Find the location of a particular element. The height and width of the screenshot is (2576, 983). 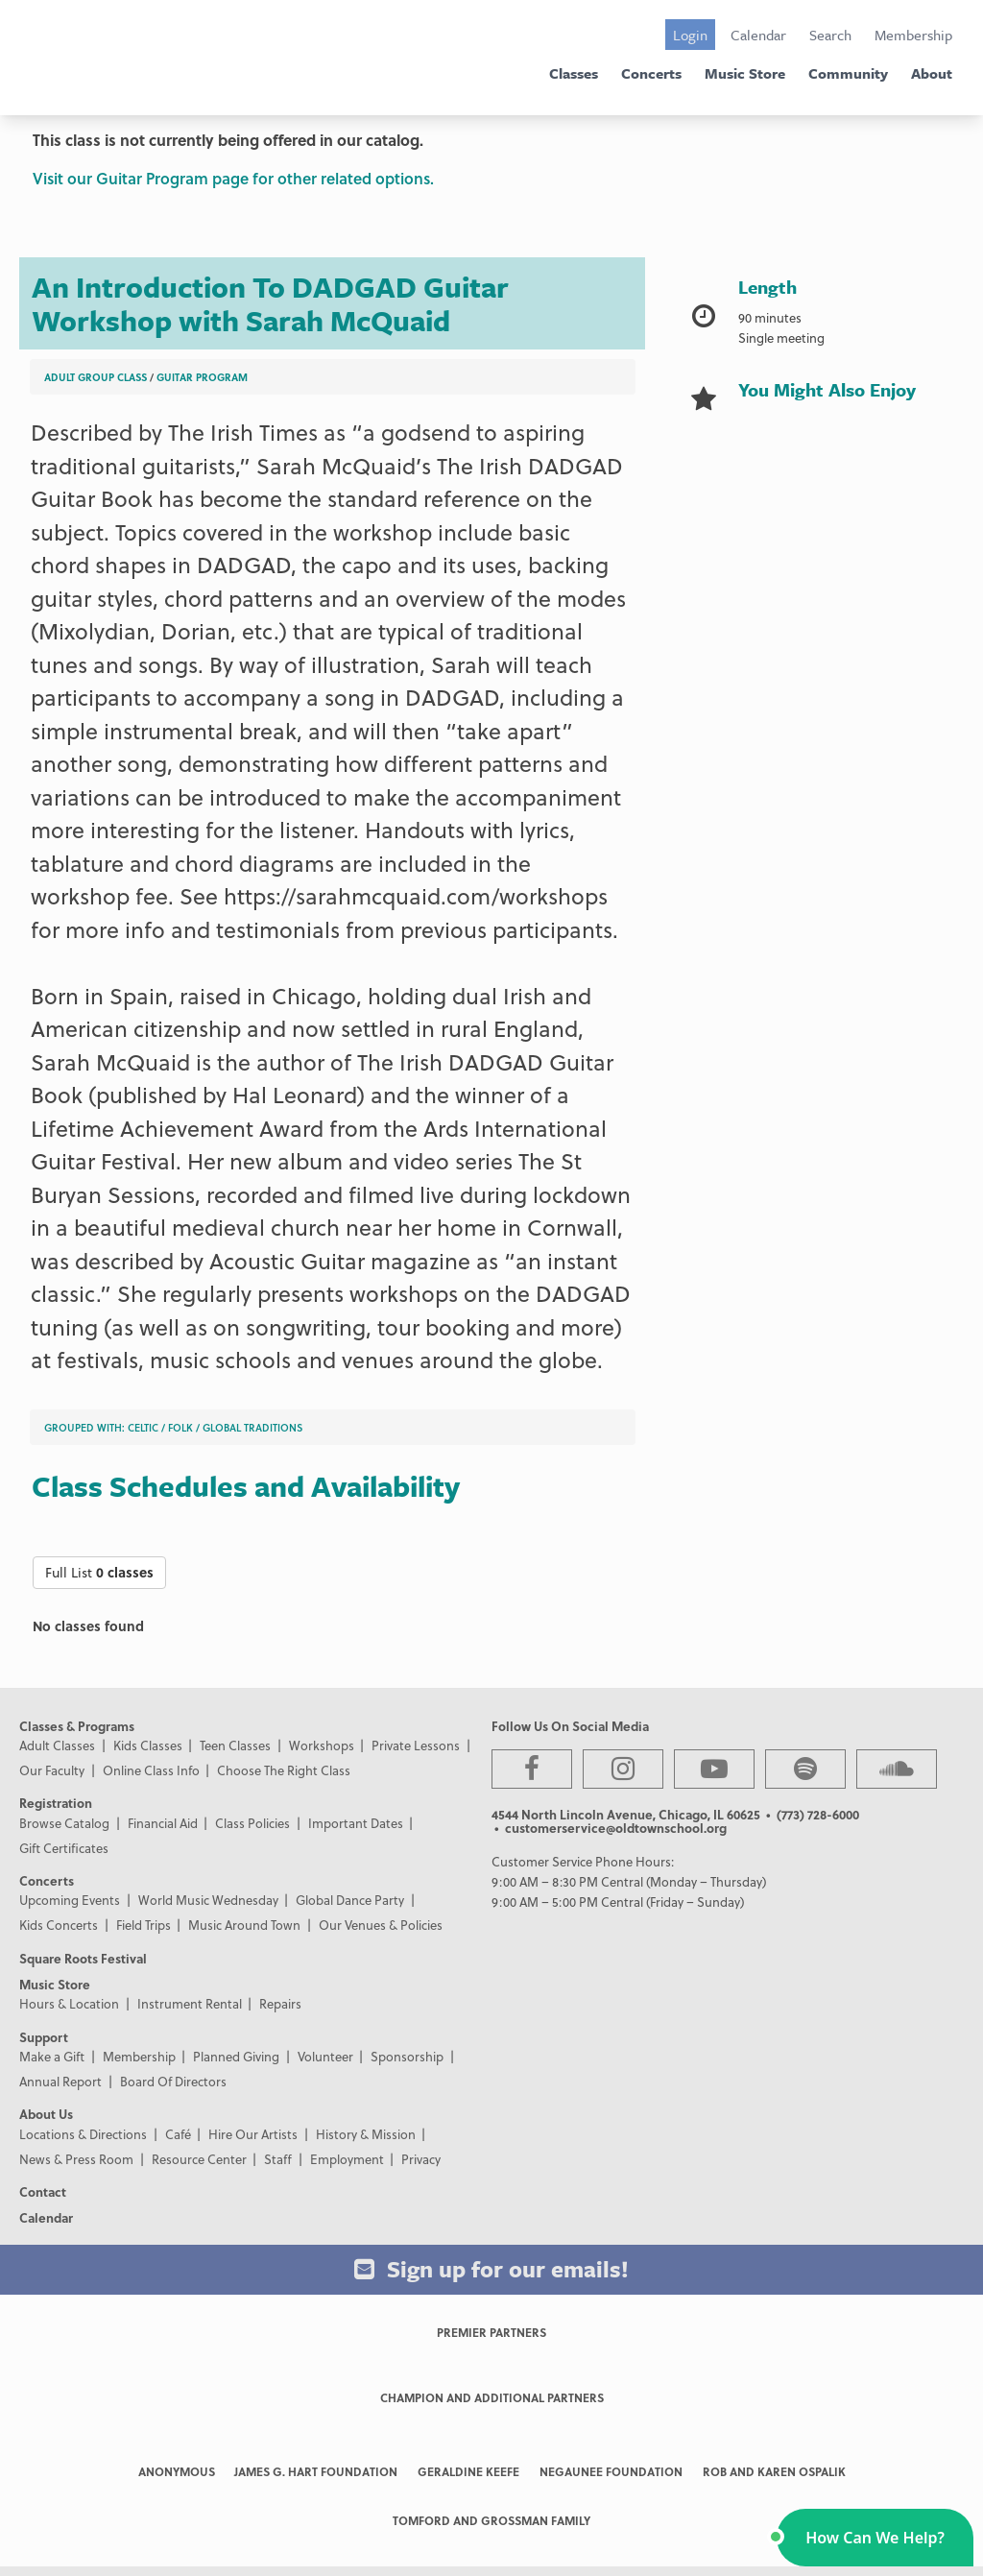

Gift Certificates is located at coordinates (63, 1848).